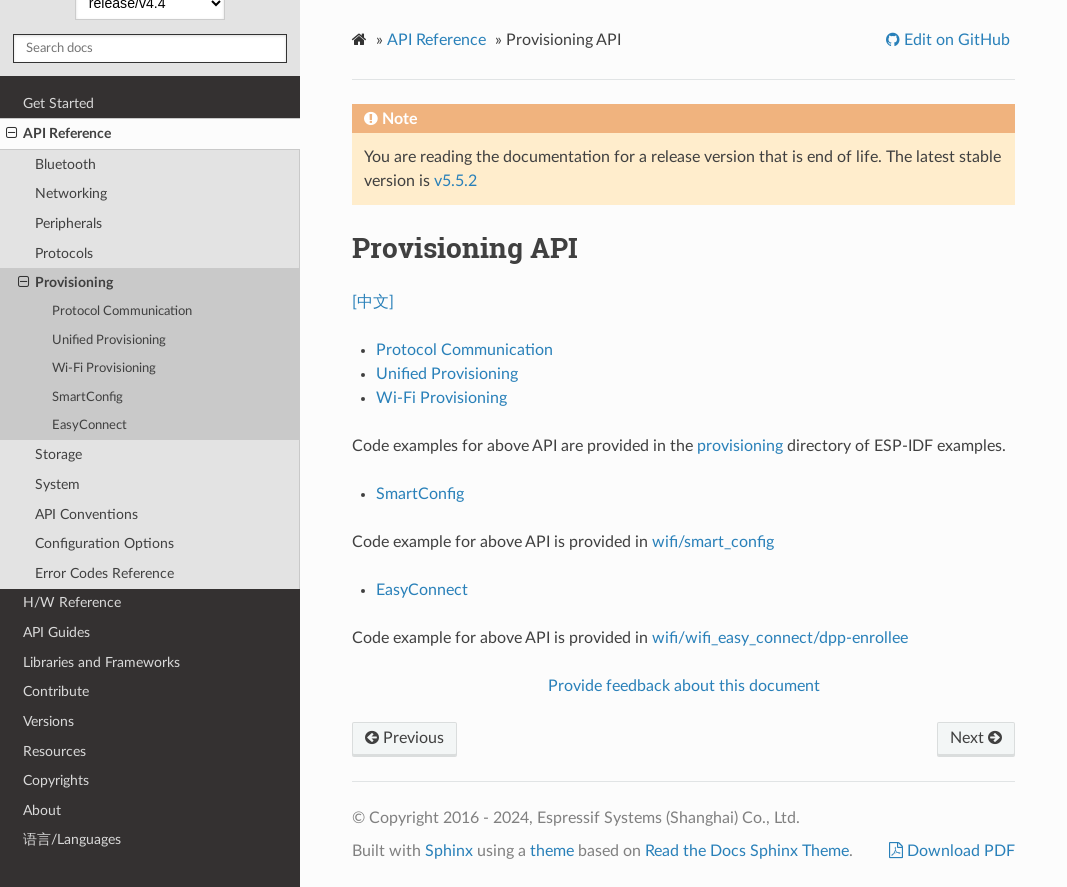  Describe the element at coordinates (104, 573) in the screenshot. I see `Error Codes Reference` at that location.